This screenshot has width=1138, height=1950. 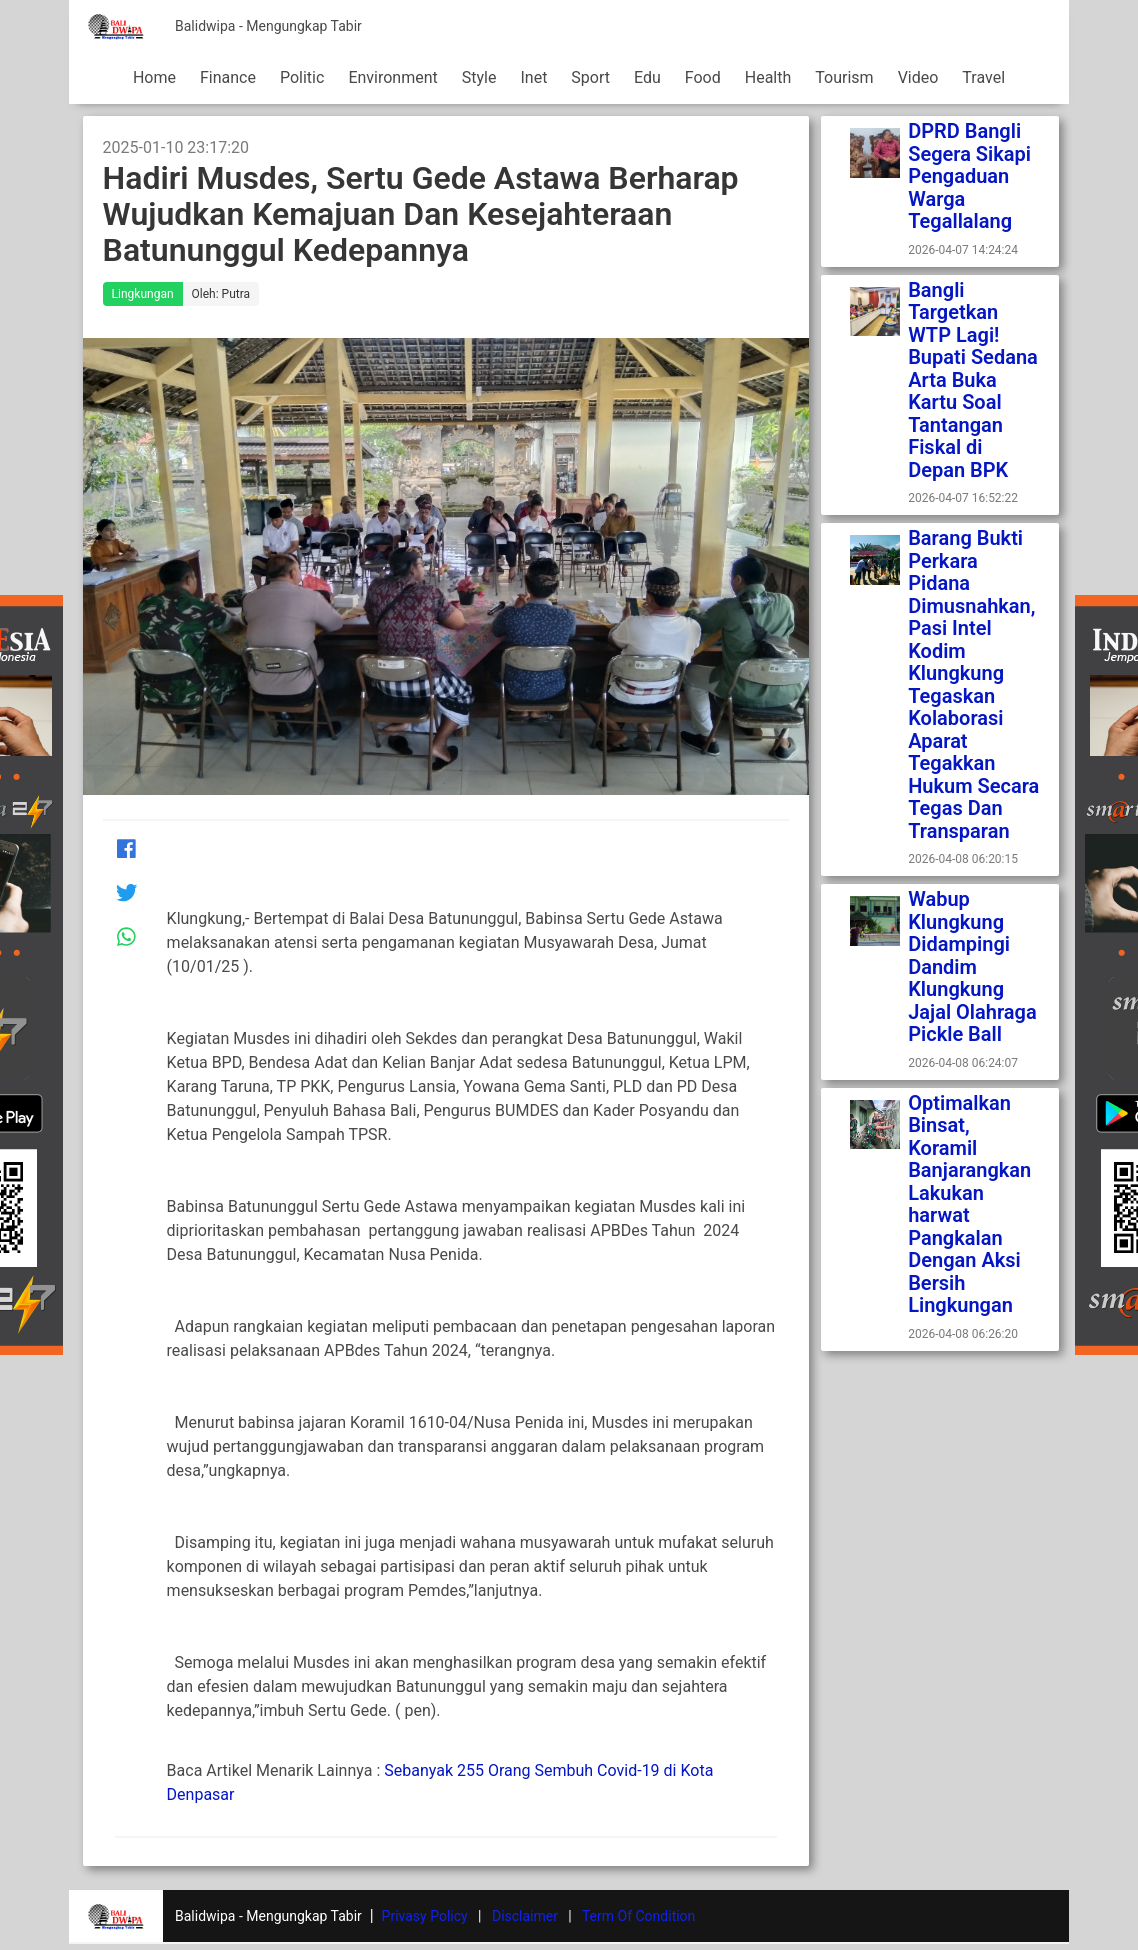 I want to click on Disclaimer, so click(x=525, y=1916).